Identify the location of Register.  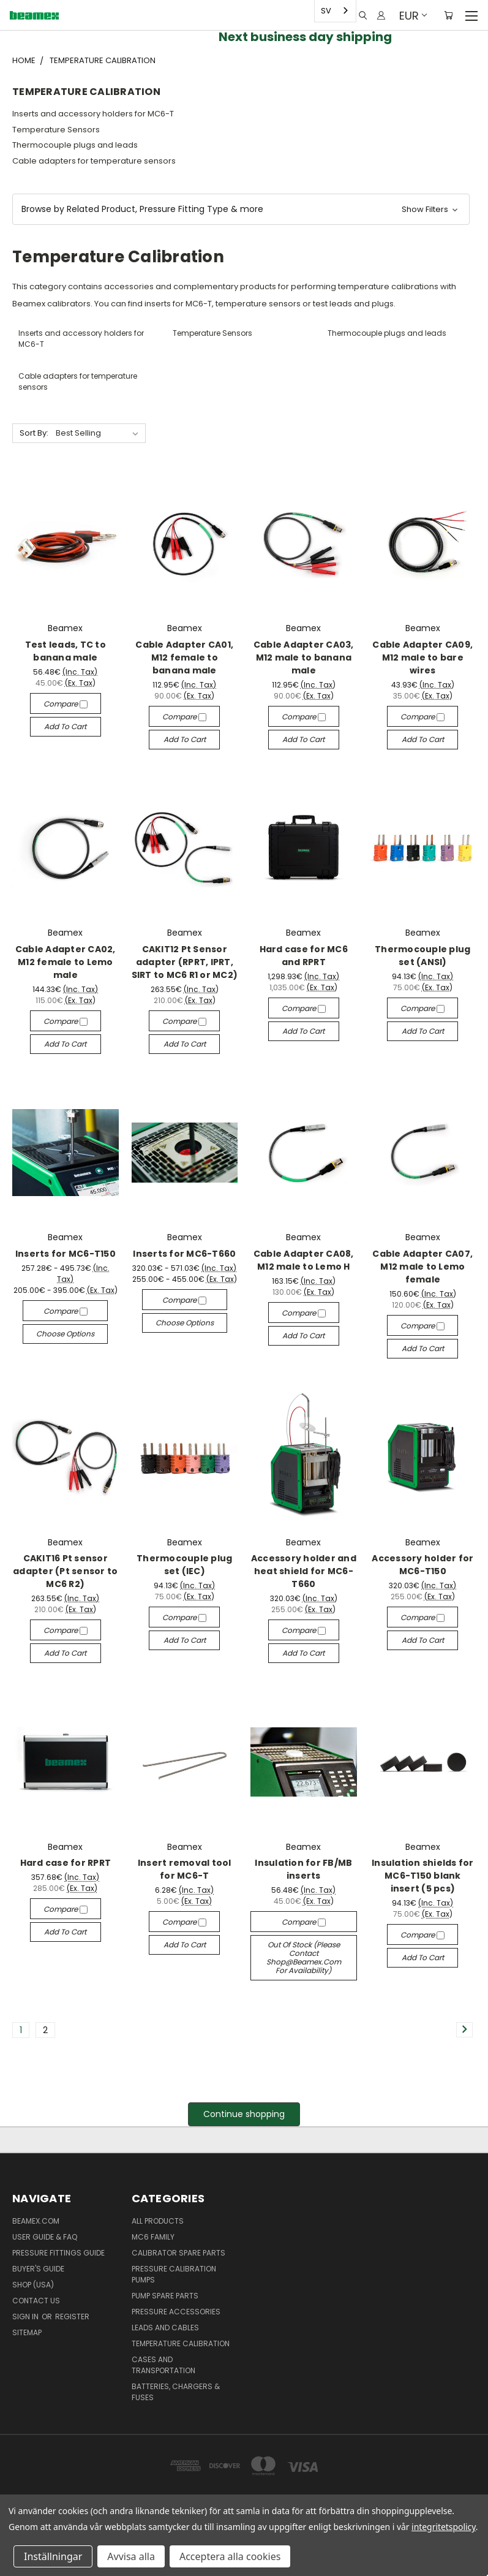
(72, 2316).